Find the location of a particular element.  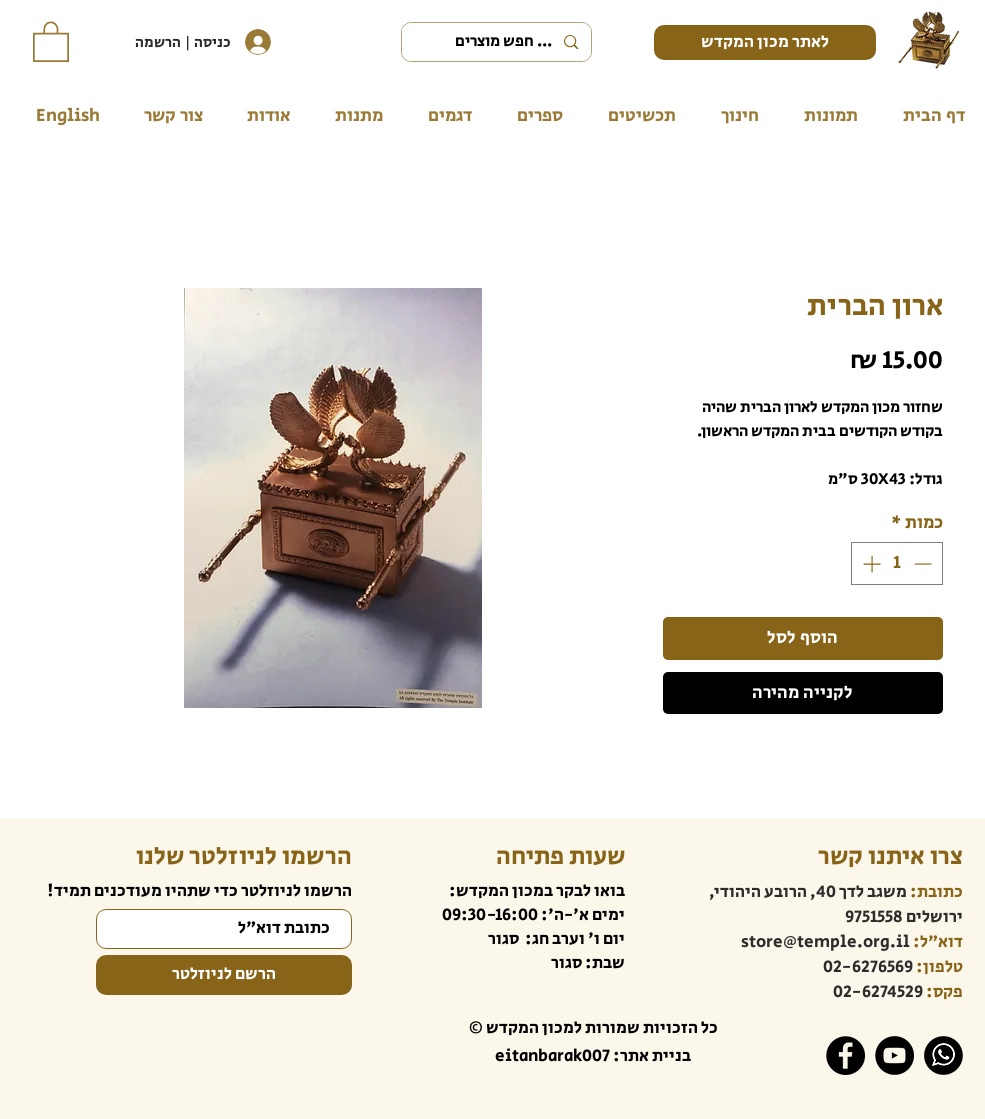

[spinbutton] is located at coordinates (897, 563).